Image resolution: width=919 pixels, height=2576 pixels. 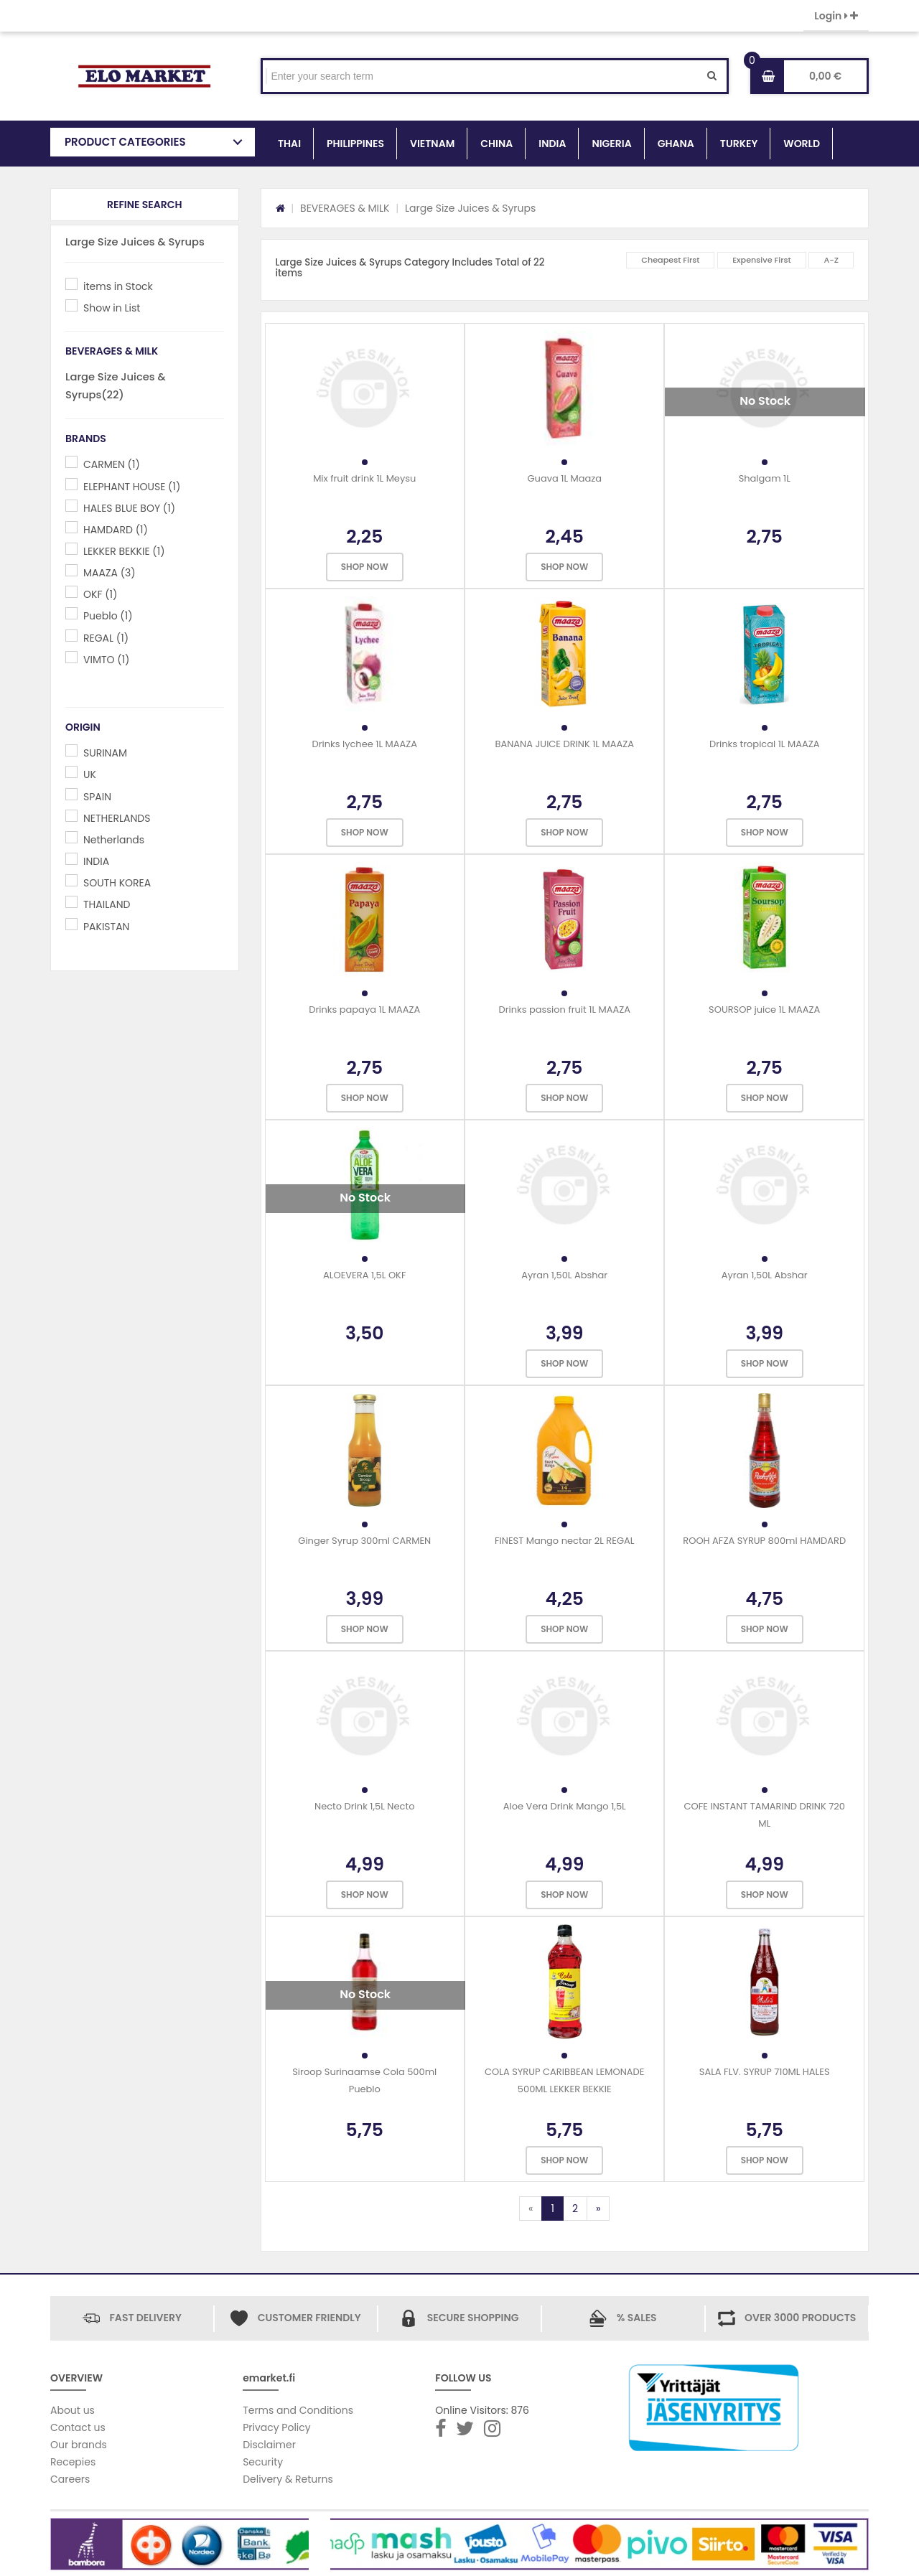 I want to click on WORLD, so click(x=801, y=143).